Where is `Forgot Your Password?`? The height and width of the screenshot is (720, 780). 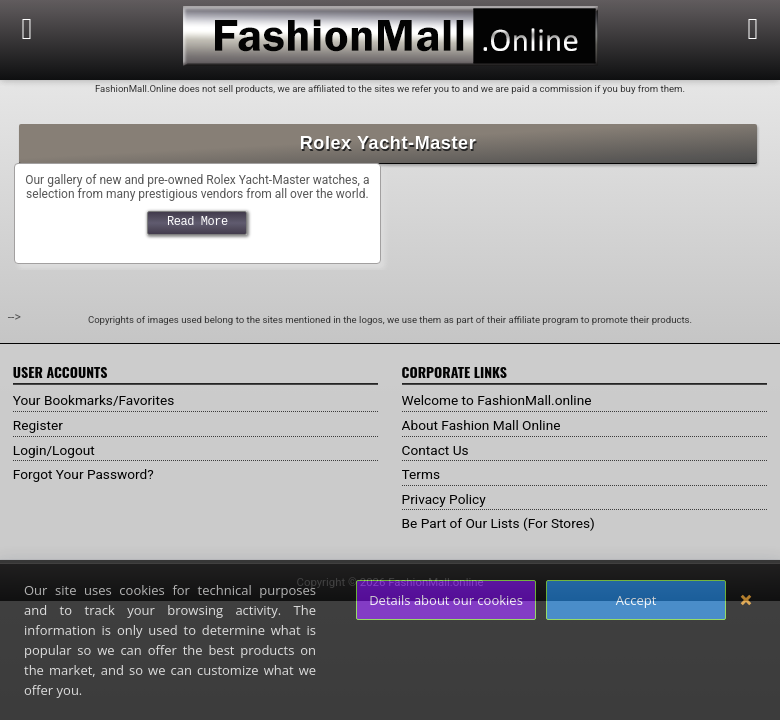 Forgot Your Password? is located at coordinates (85, 474).